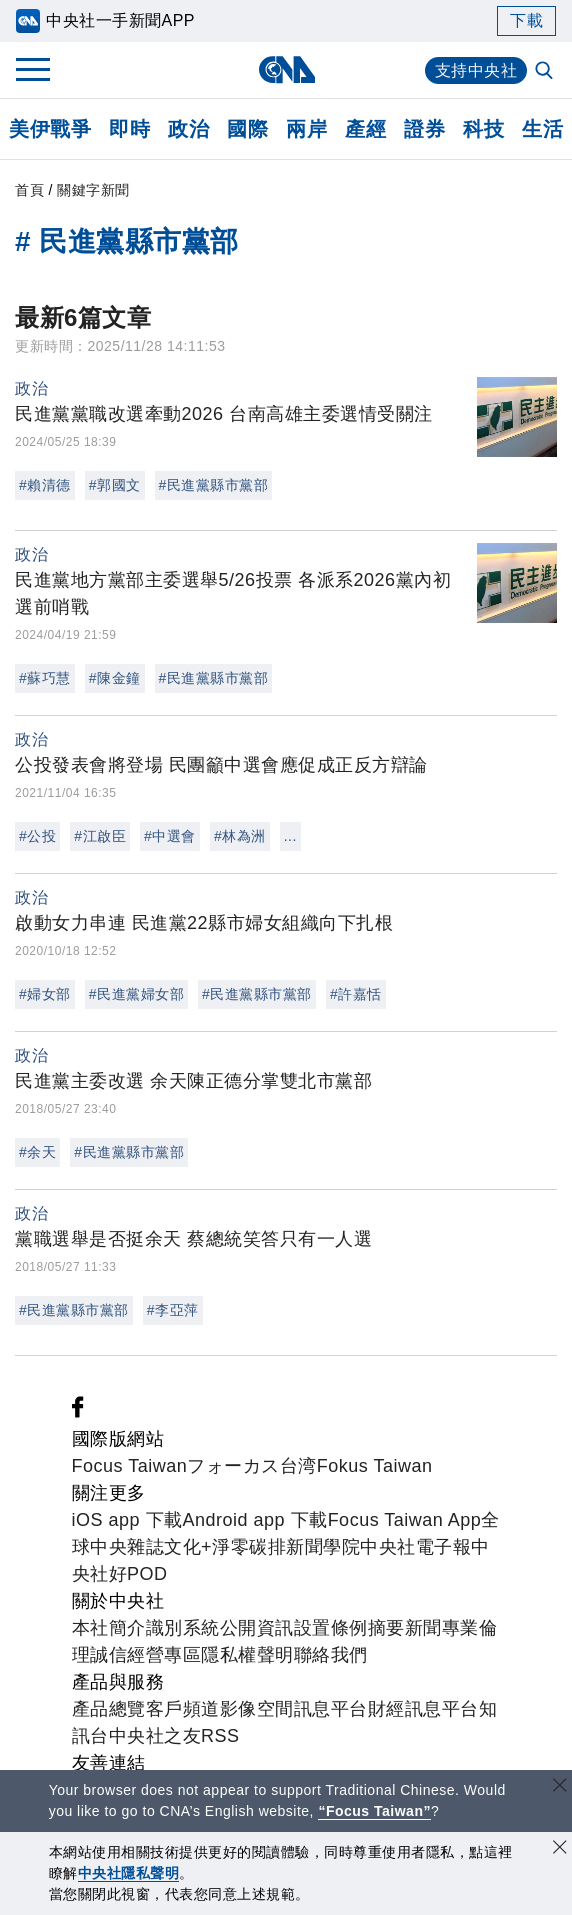  I want to click on 本社簡介, so click(109, 1628).